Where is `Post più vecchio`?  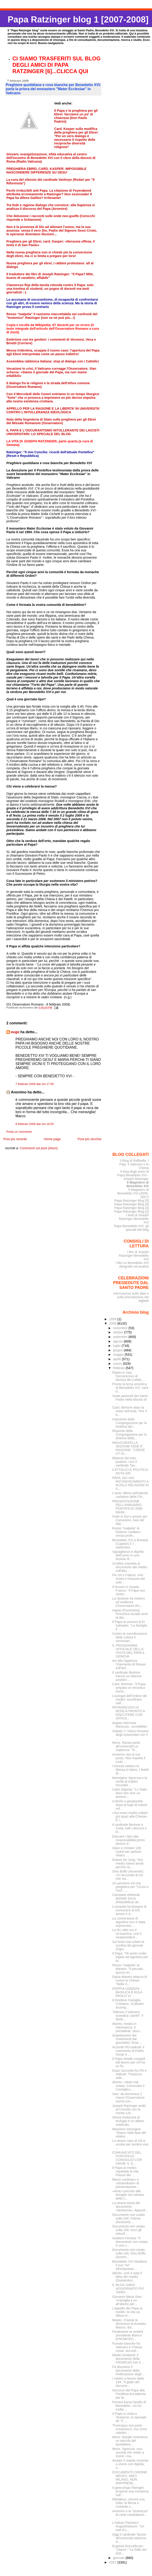 Post più vecchio is located at coordinates (89, 1139).